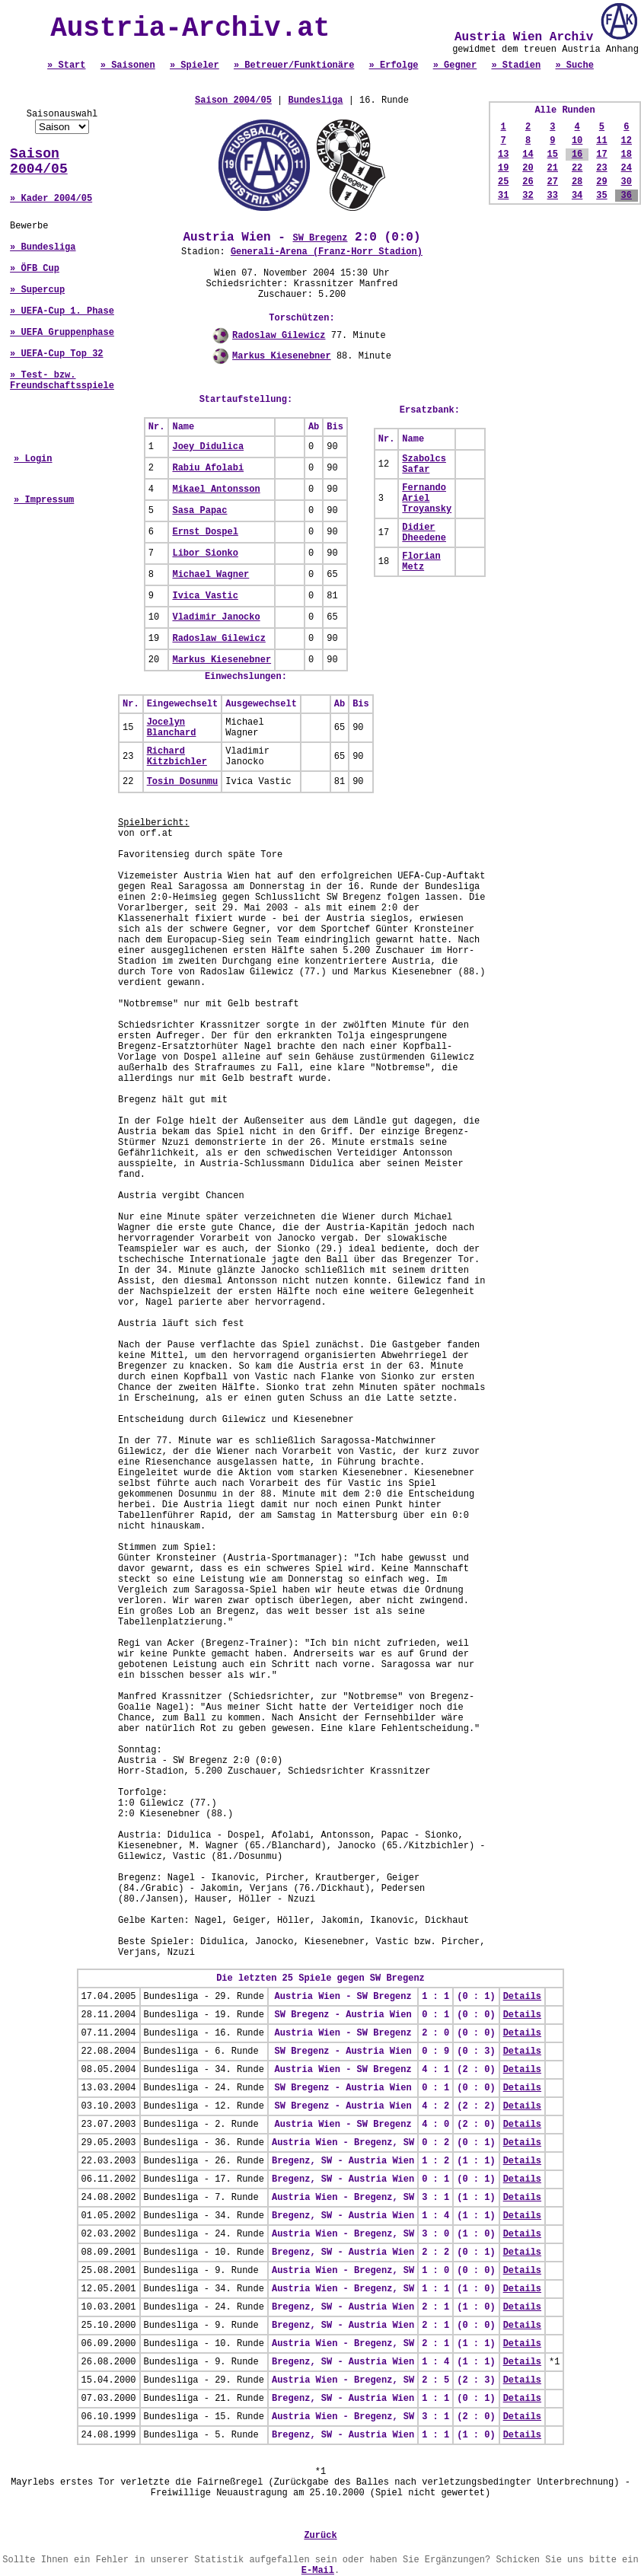  What do you see at coordinates (577, 168) in the screenshot?
I see `22` at bounding box center [577, 168].